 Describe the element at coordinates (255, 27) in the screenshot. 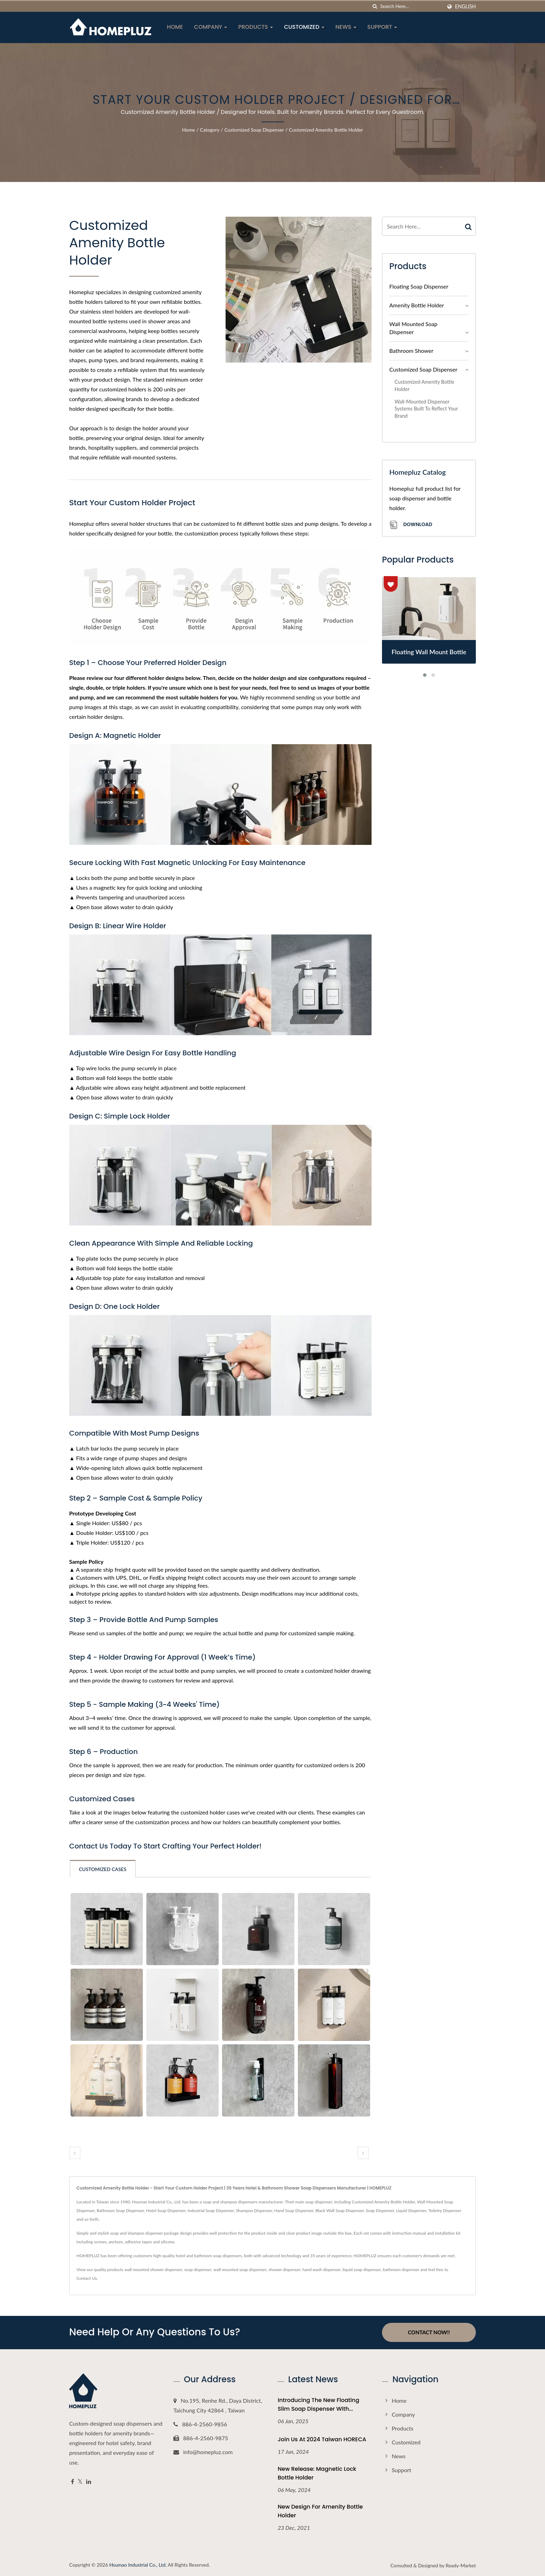

I see `Products` at that location.